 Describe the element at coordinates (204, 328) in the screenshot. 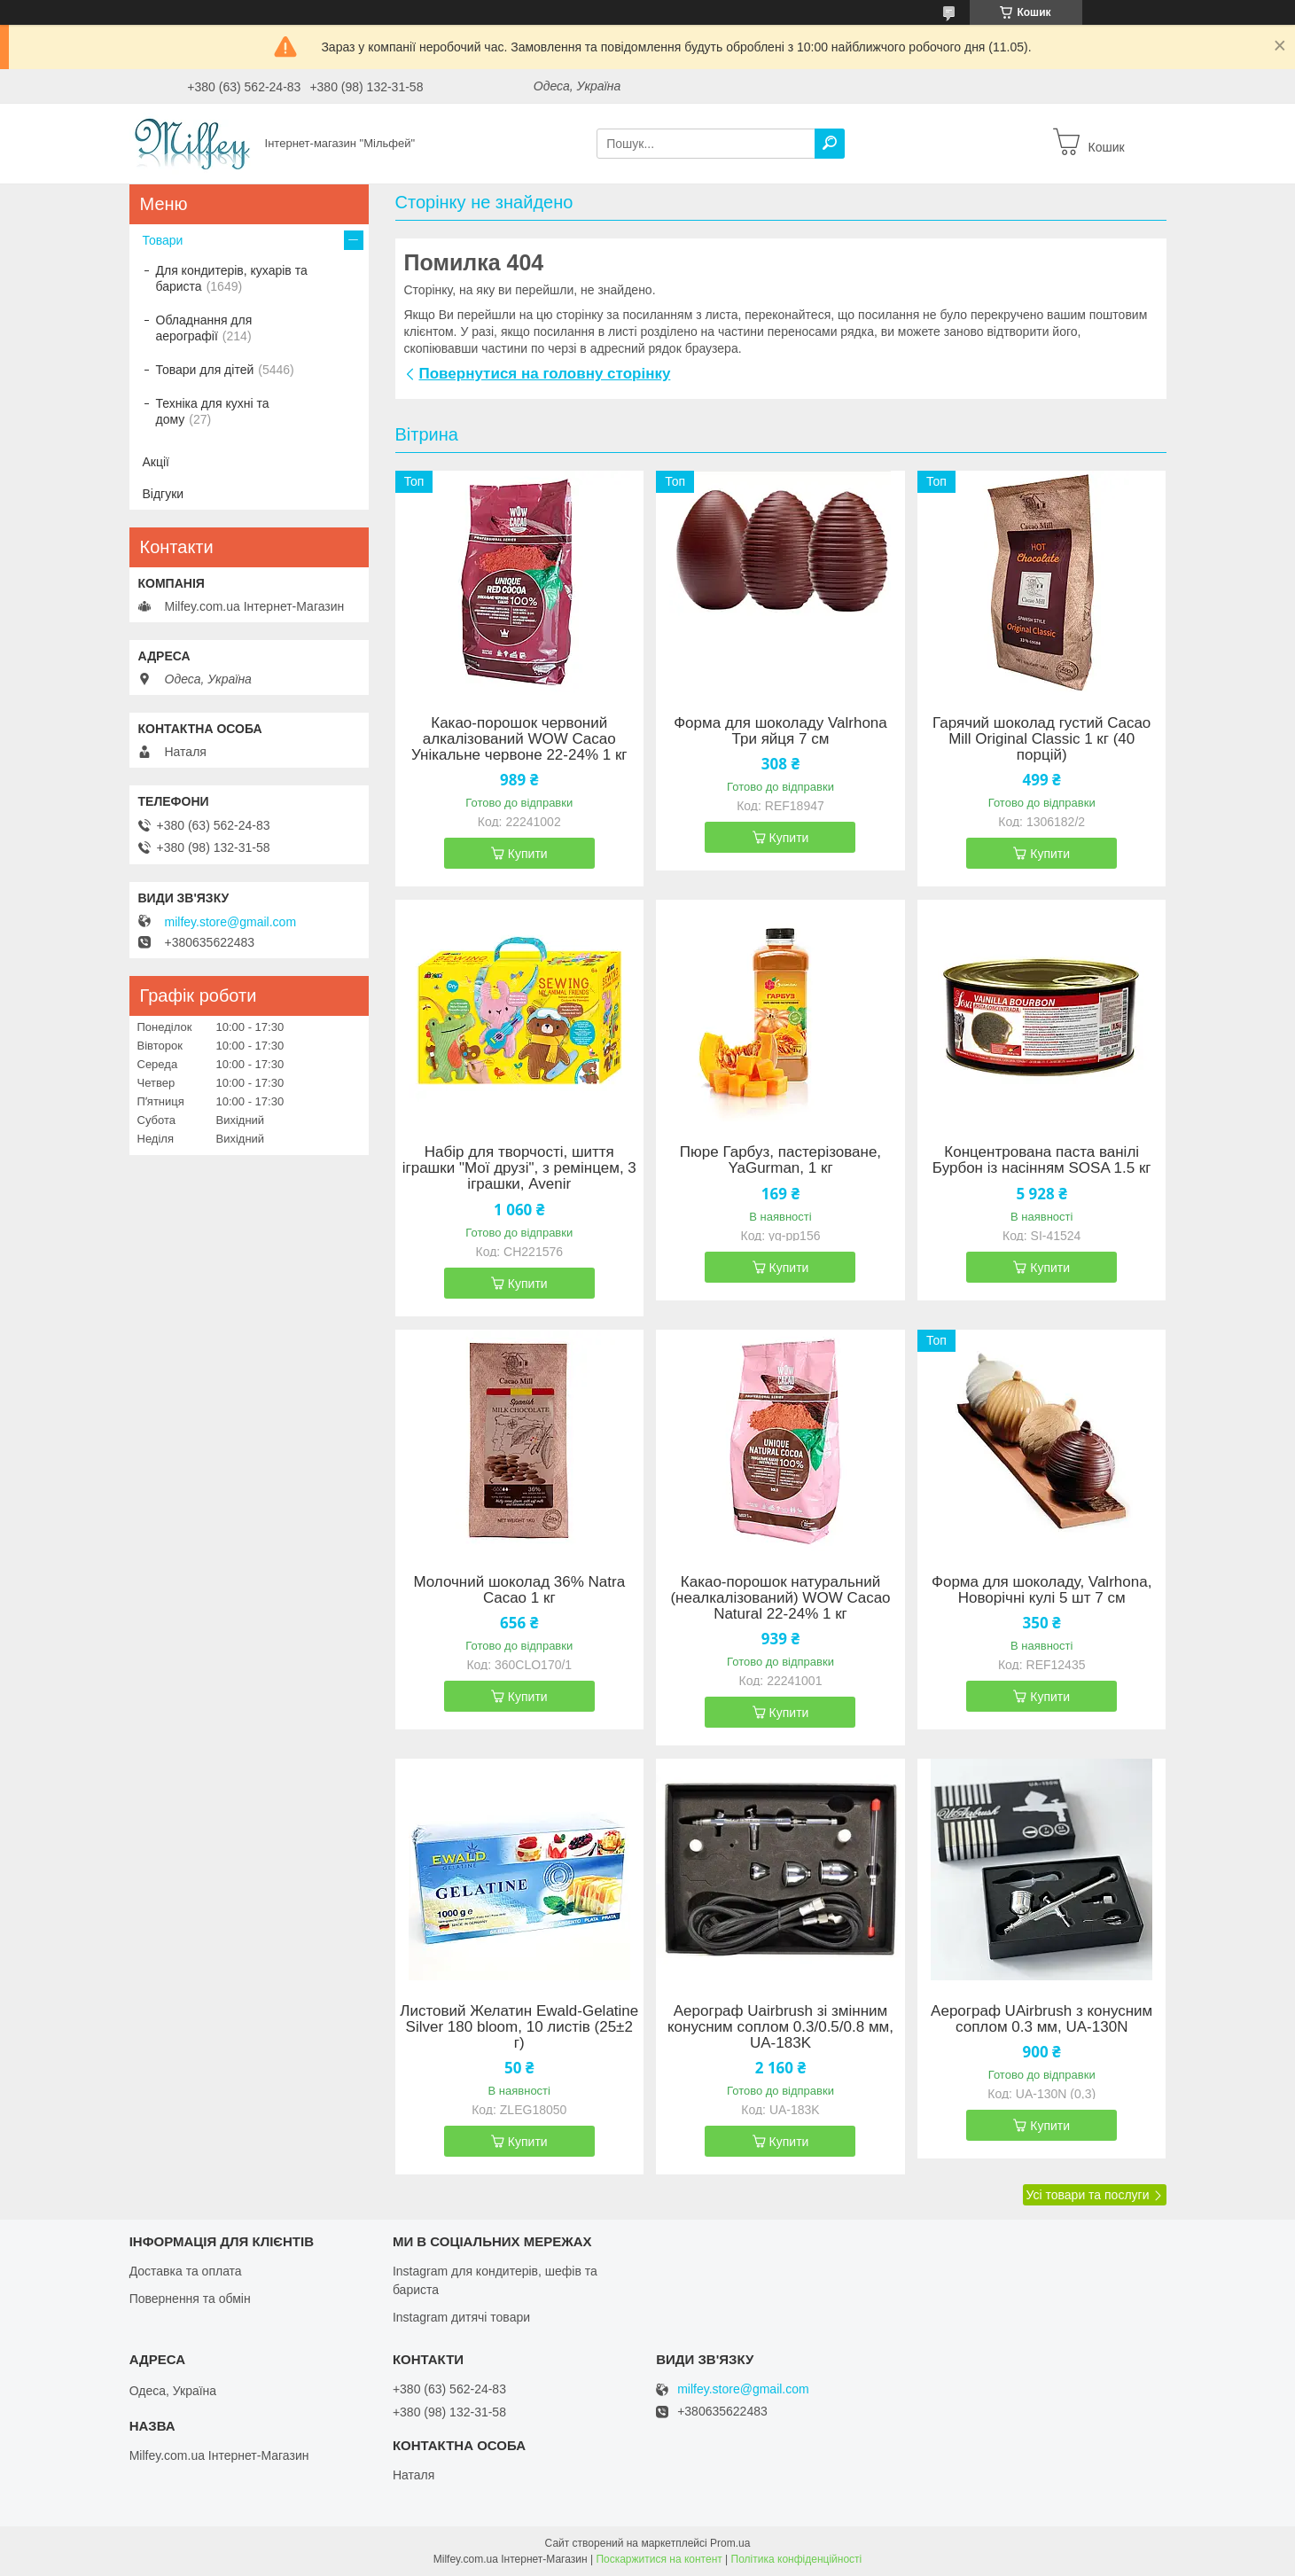

I see `Обладнання для аерографії` at that location.